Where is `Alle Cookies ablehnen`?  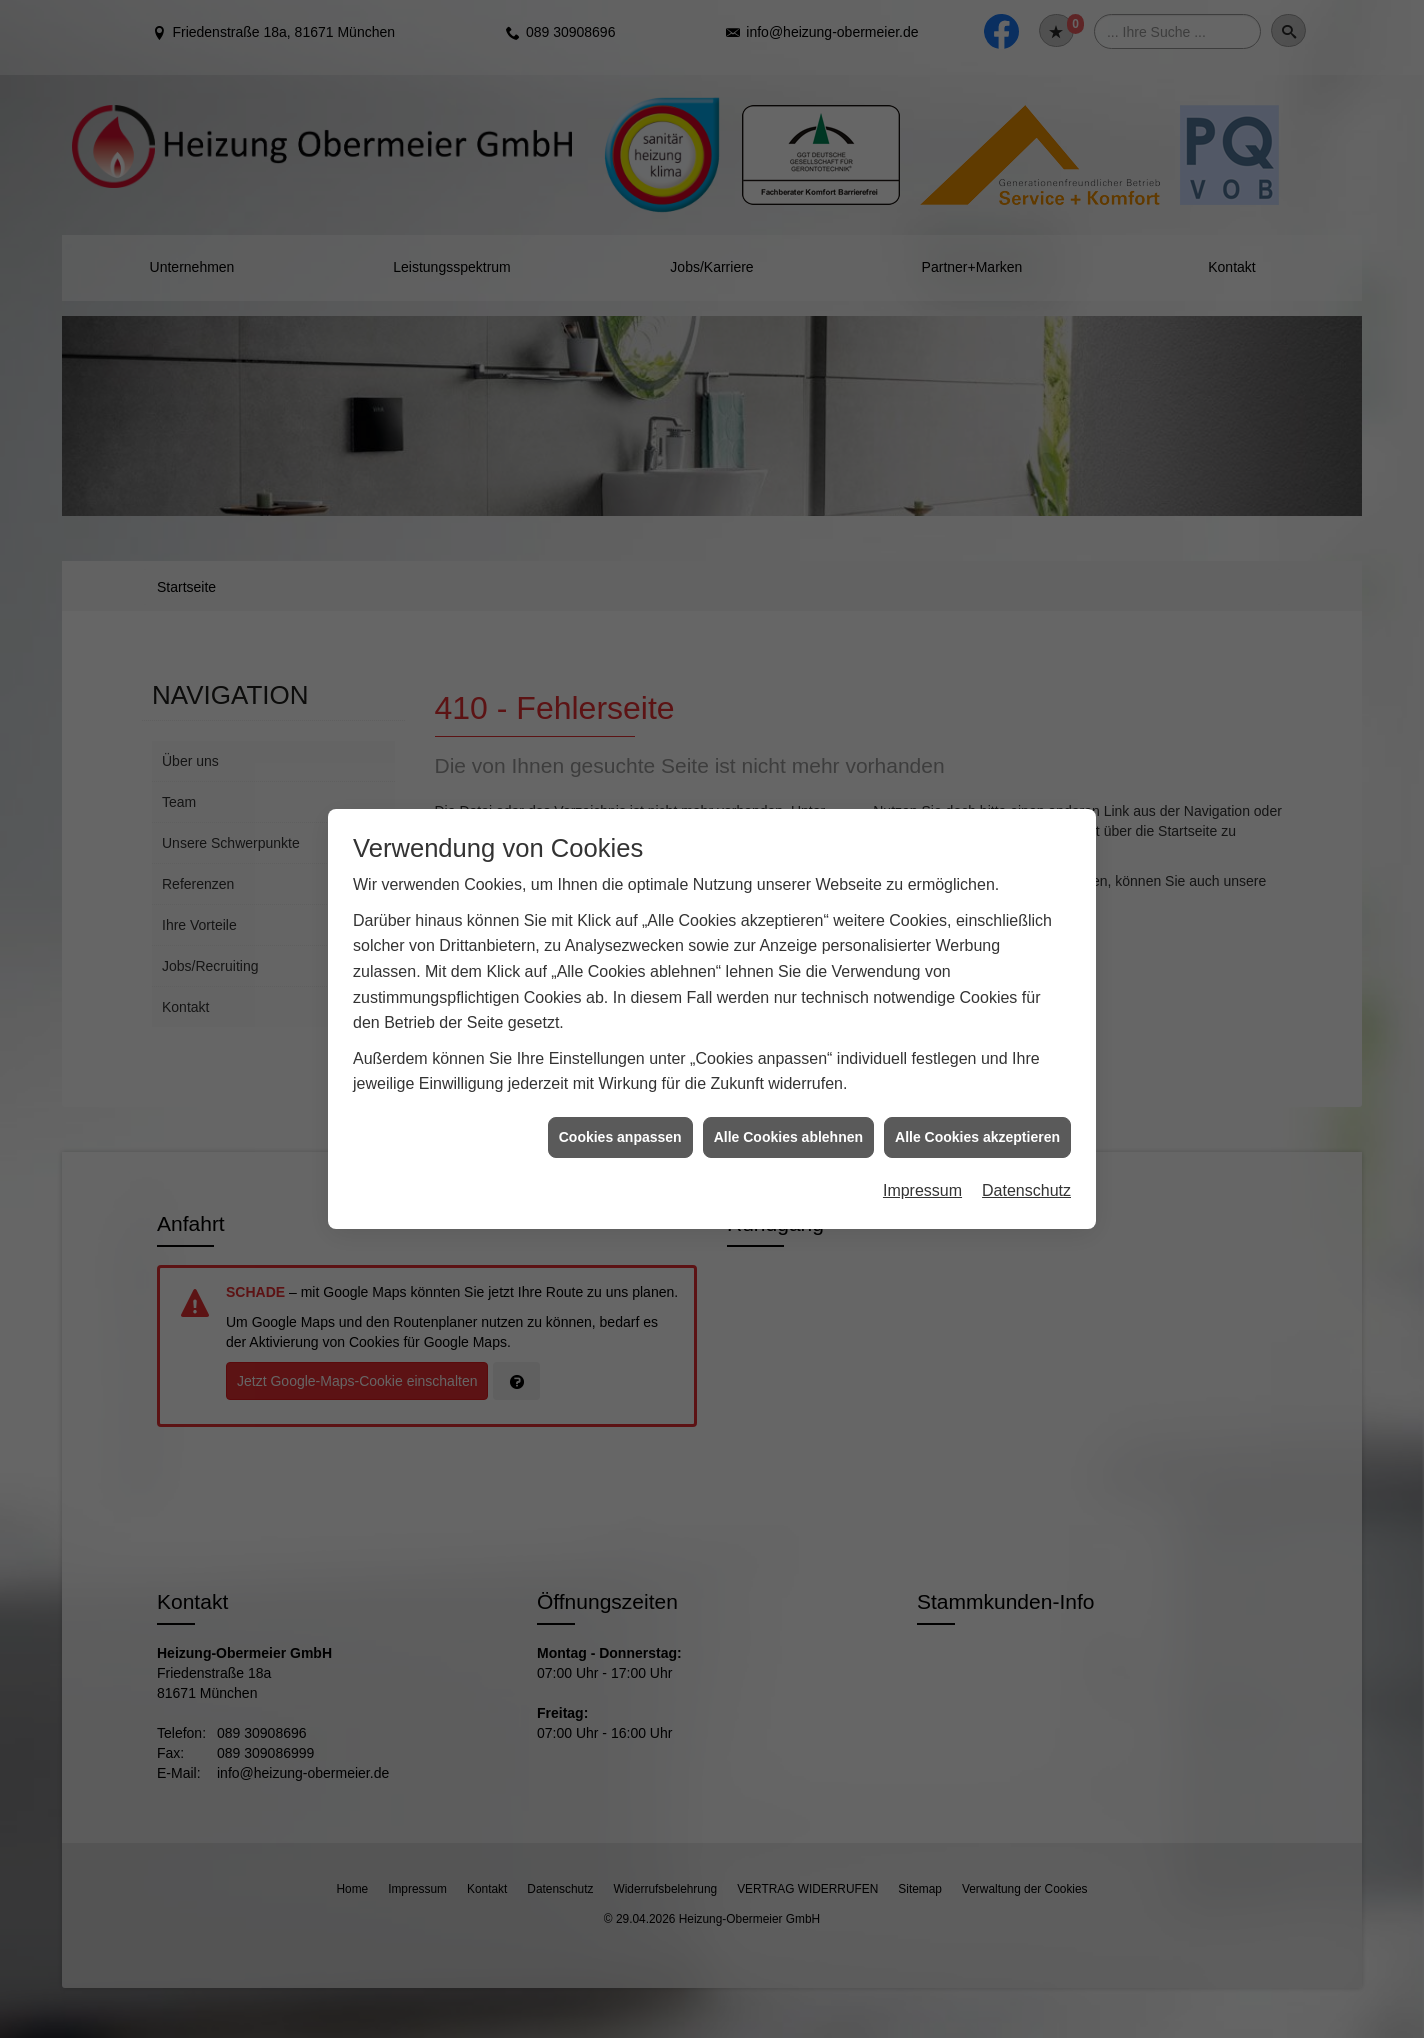 Alle Cookies ablehnen is located at coordinates (788, 1087).